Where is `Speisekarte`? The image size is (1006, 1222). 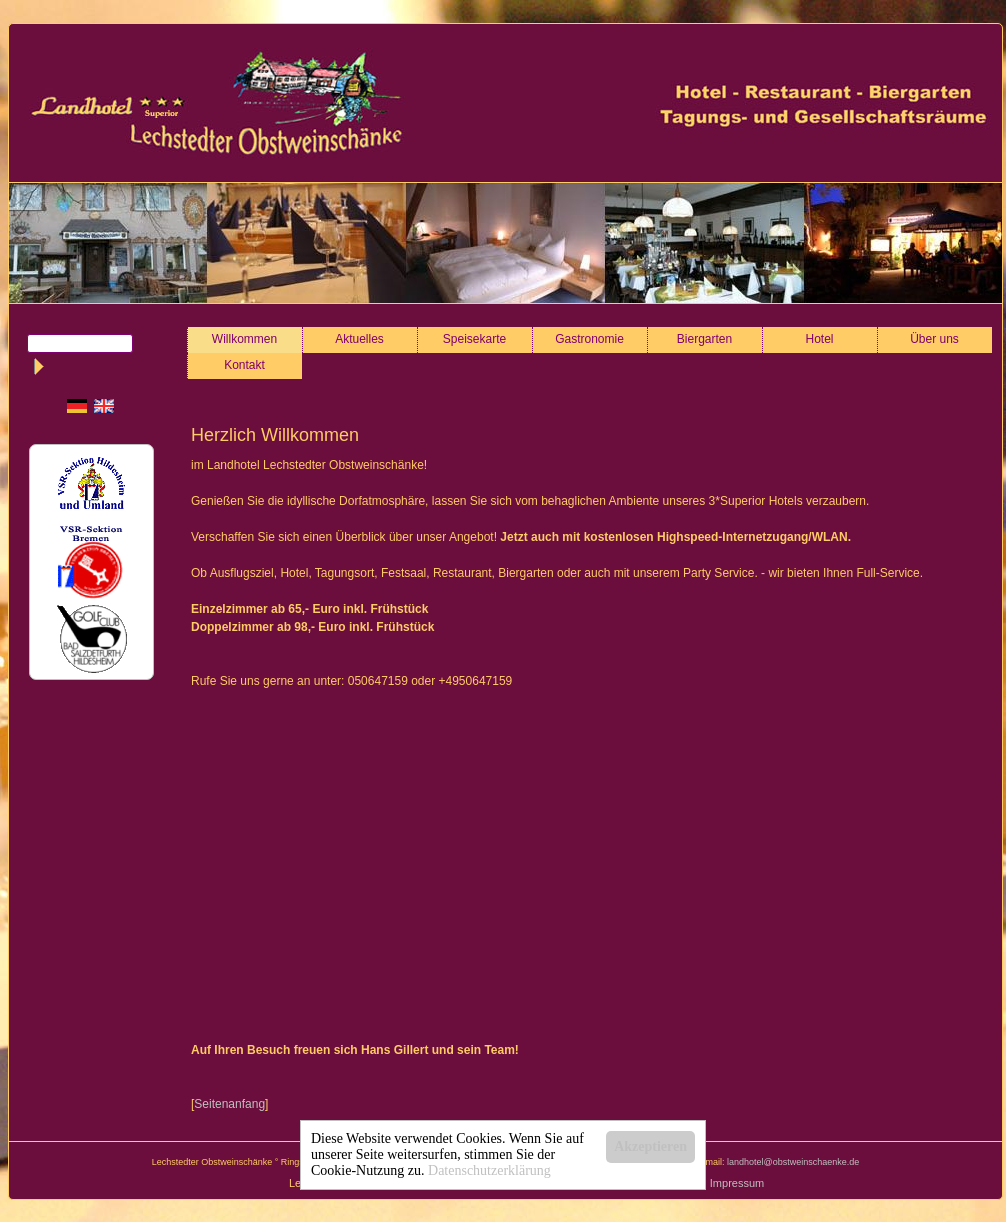
Speisekarte is located at coordinates (474, 339).